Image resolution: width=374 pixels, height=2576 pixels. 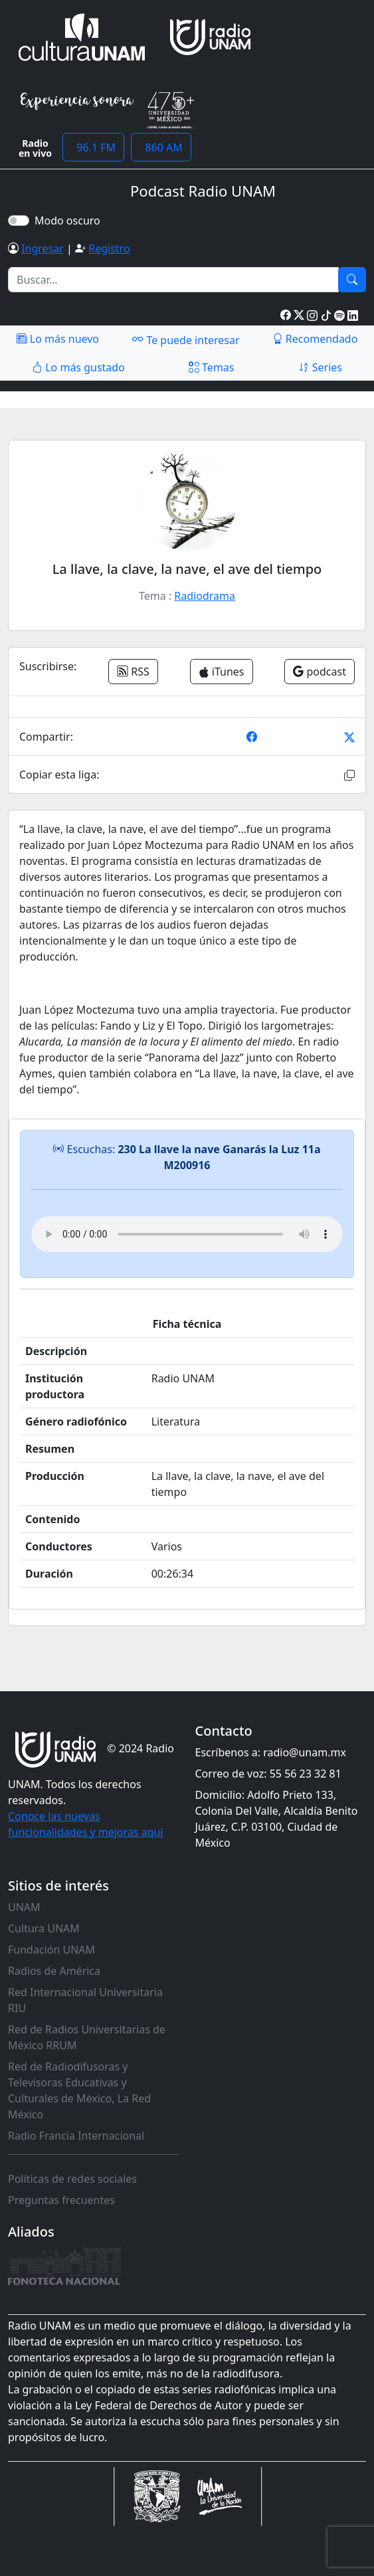 What do you see at coordinates (51, 1949) in the screenshot?
I see `Fundación UNAM` at bounding box center [51, 1949].